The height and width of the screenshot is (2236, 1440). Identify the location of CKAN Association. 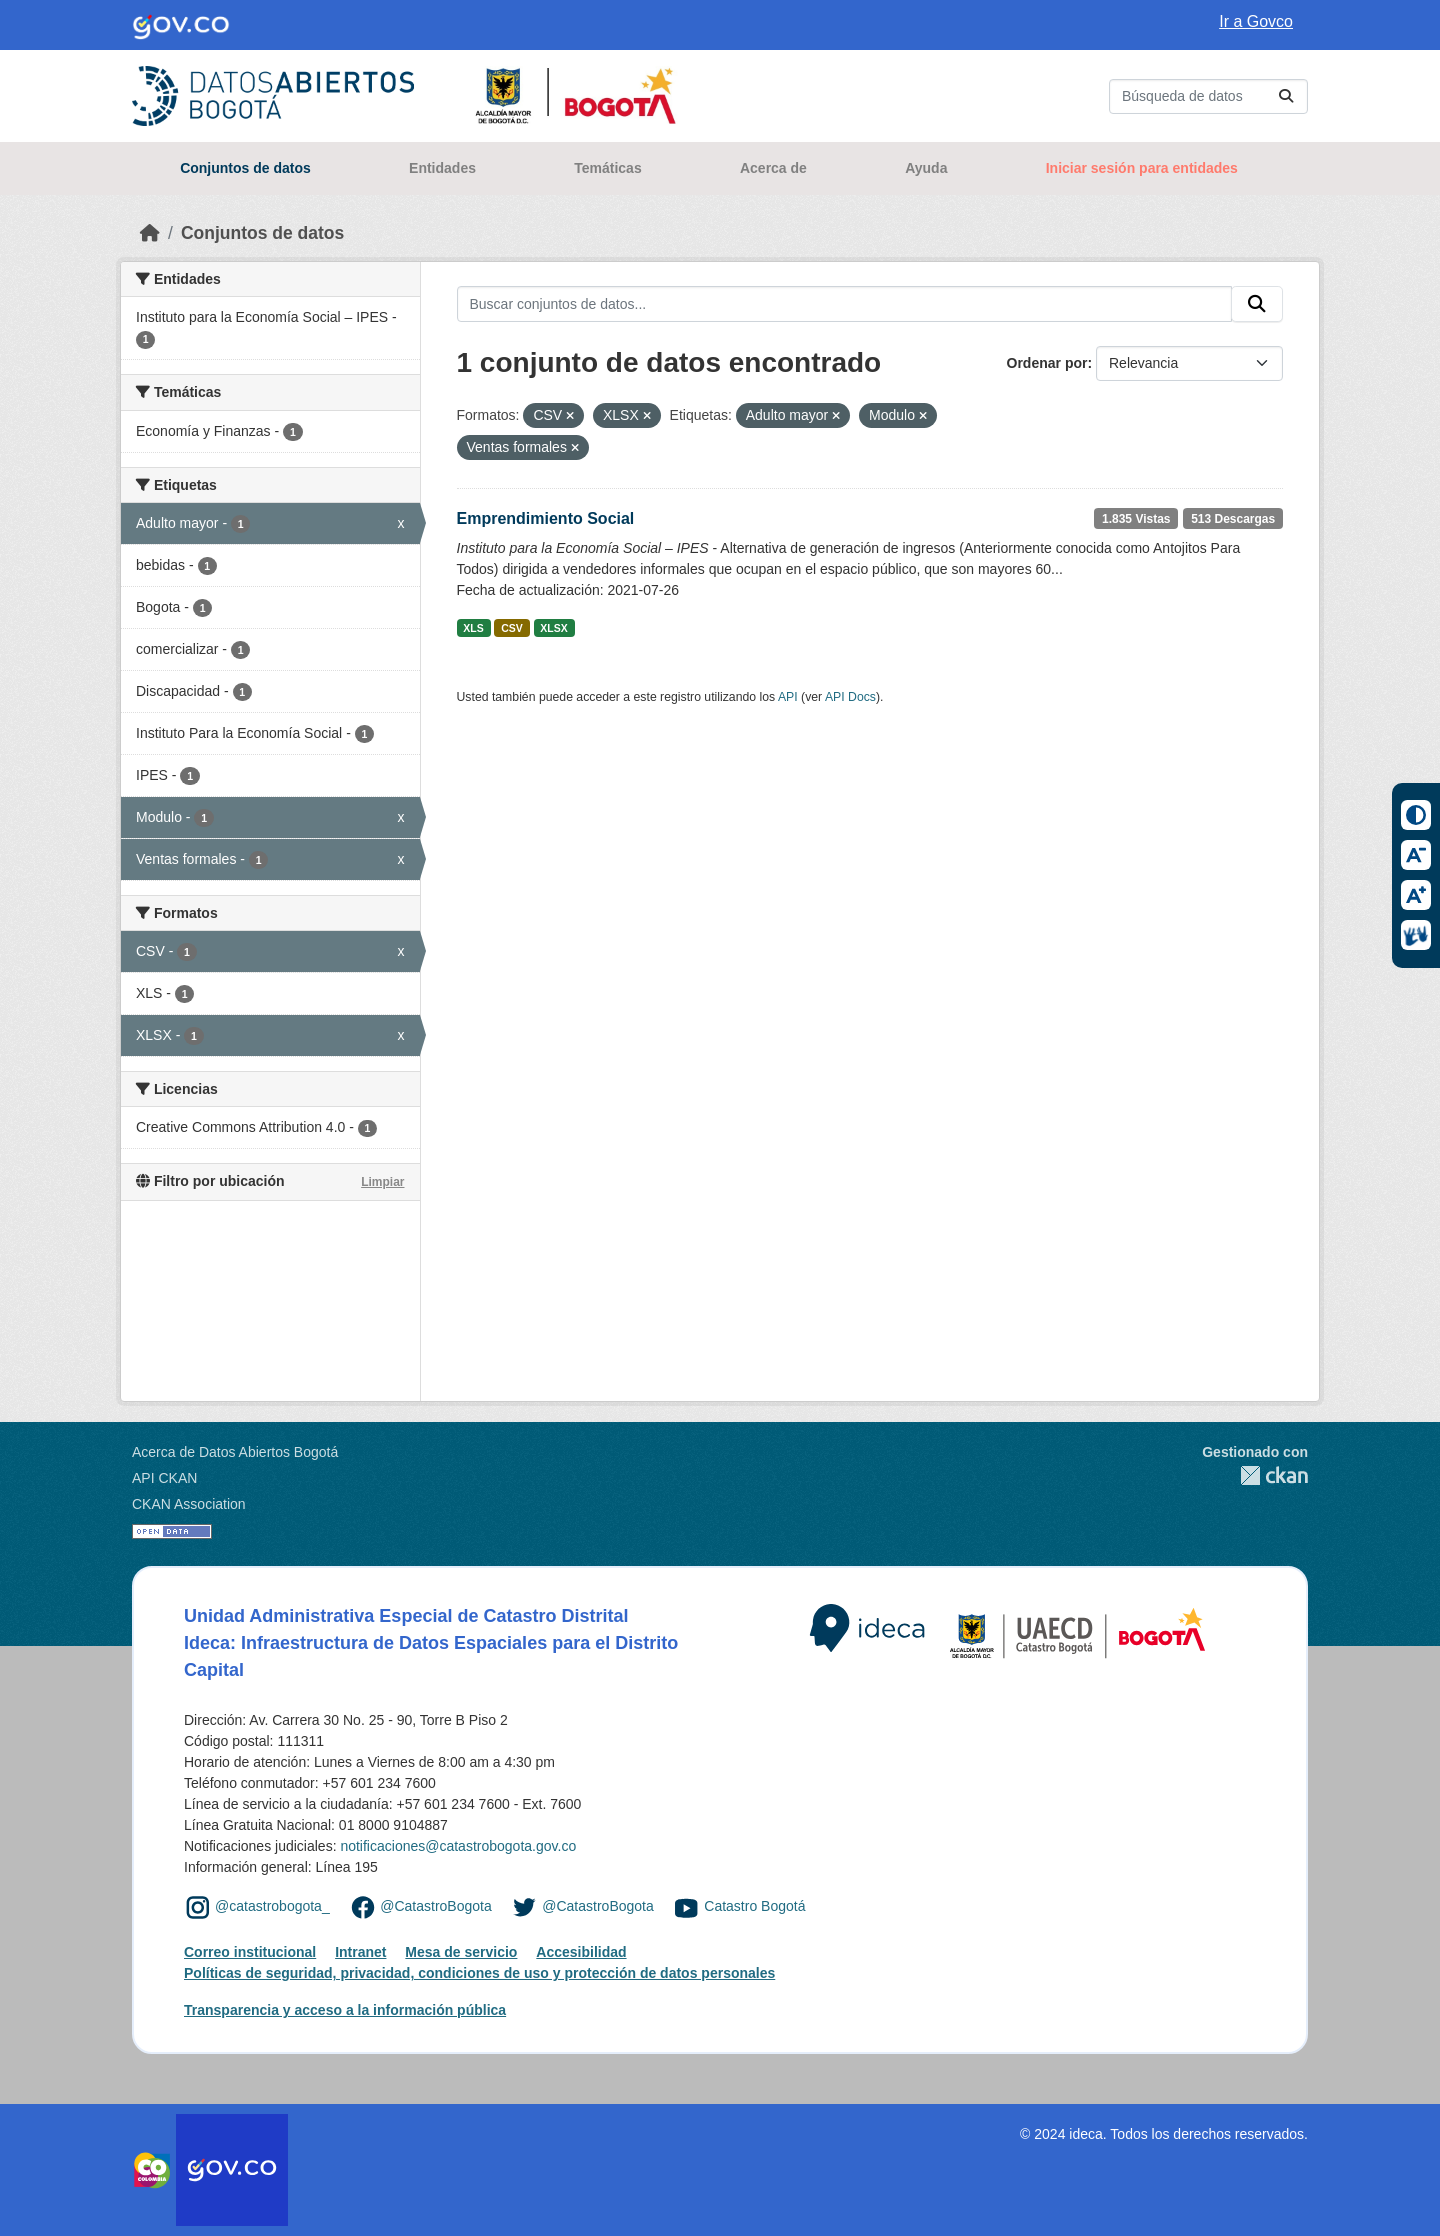
(189, 1504).